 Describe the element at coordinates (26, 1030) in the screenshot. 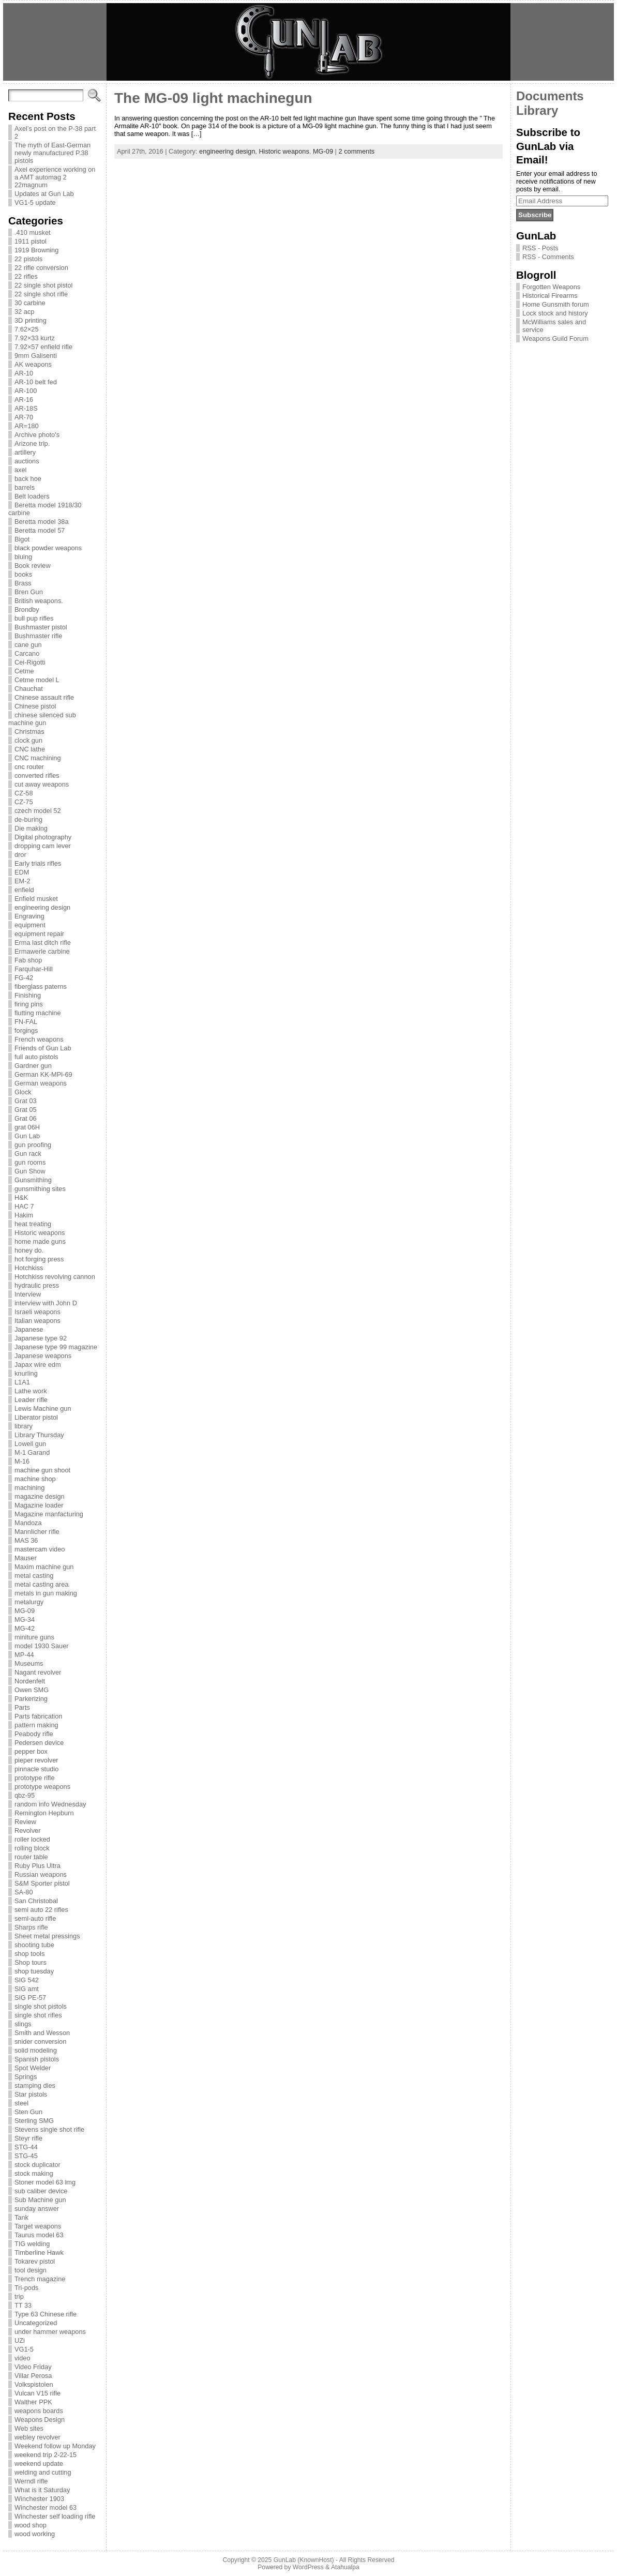

I see `forgings` at that location.